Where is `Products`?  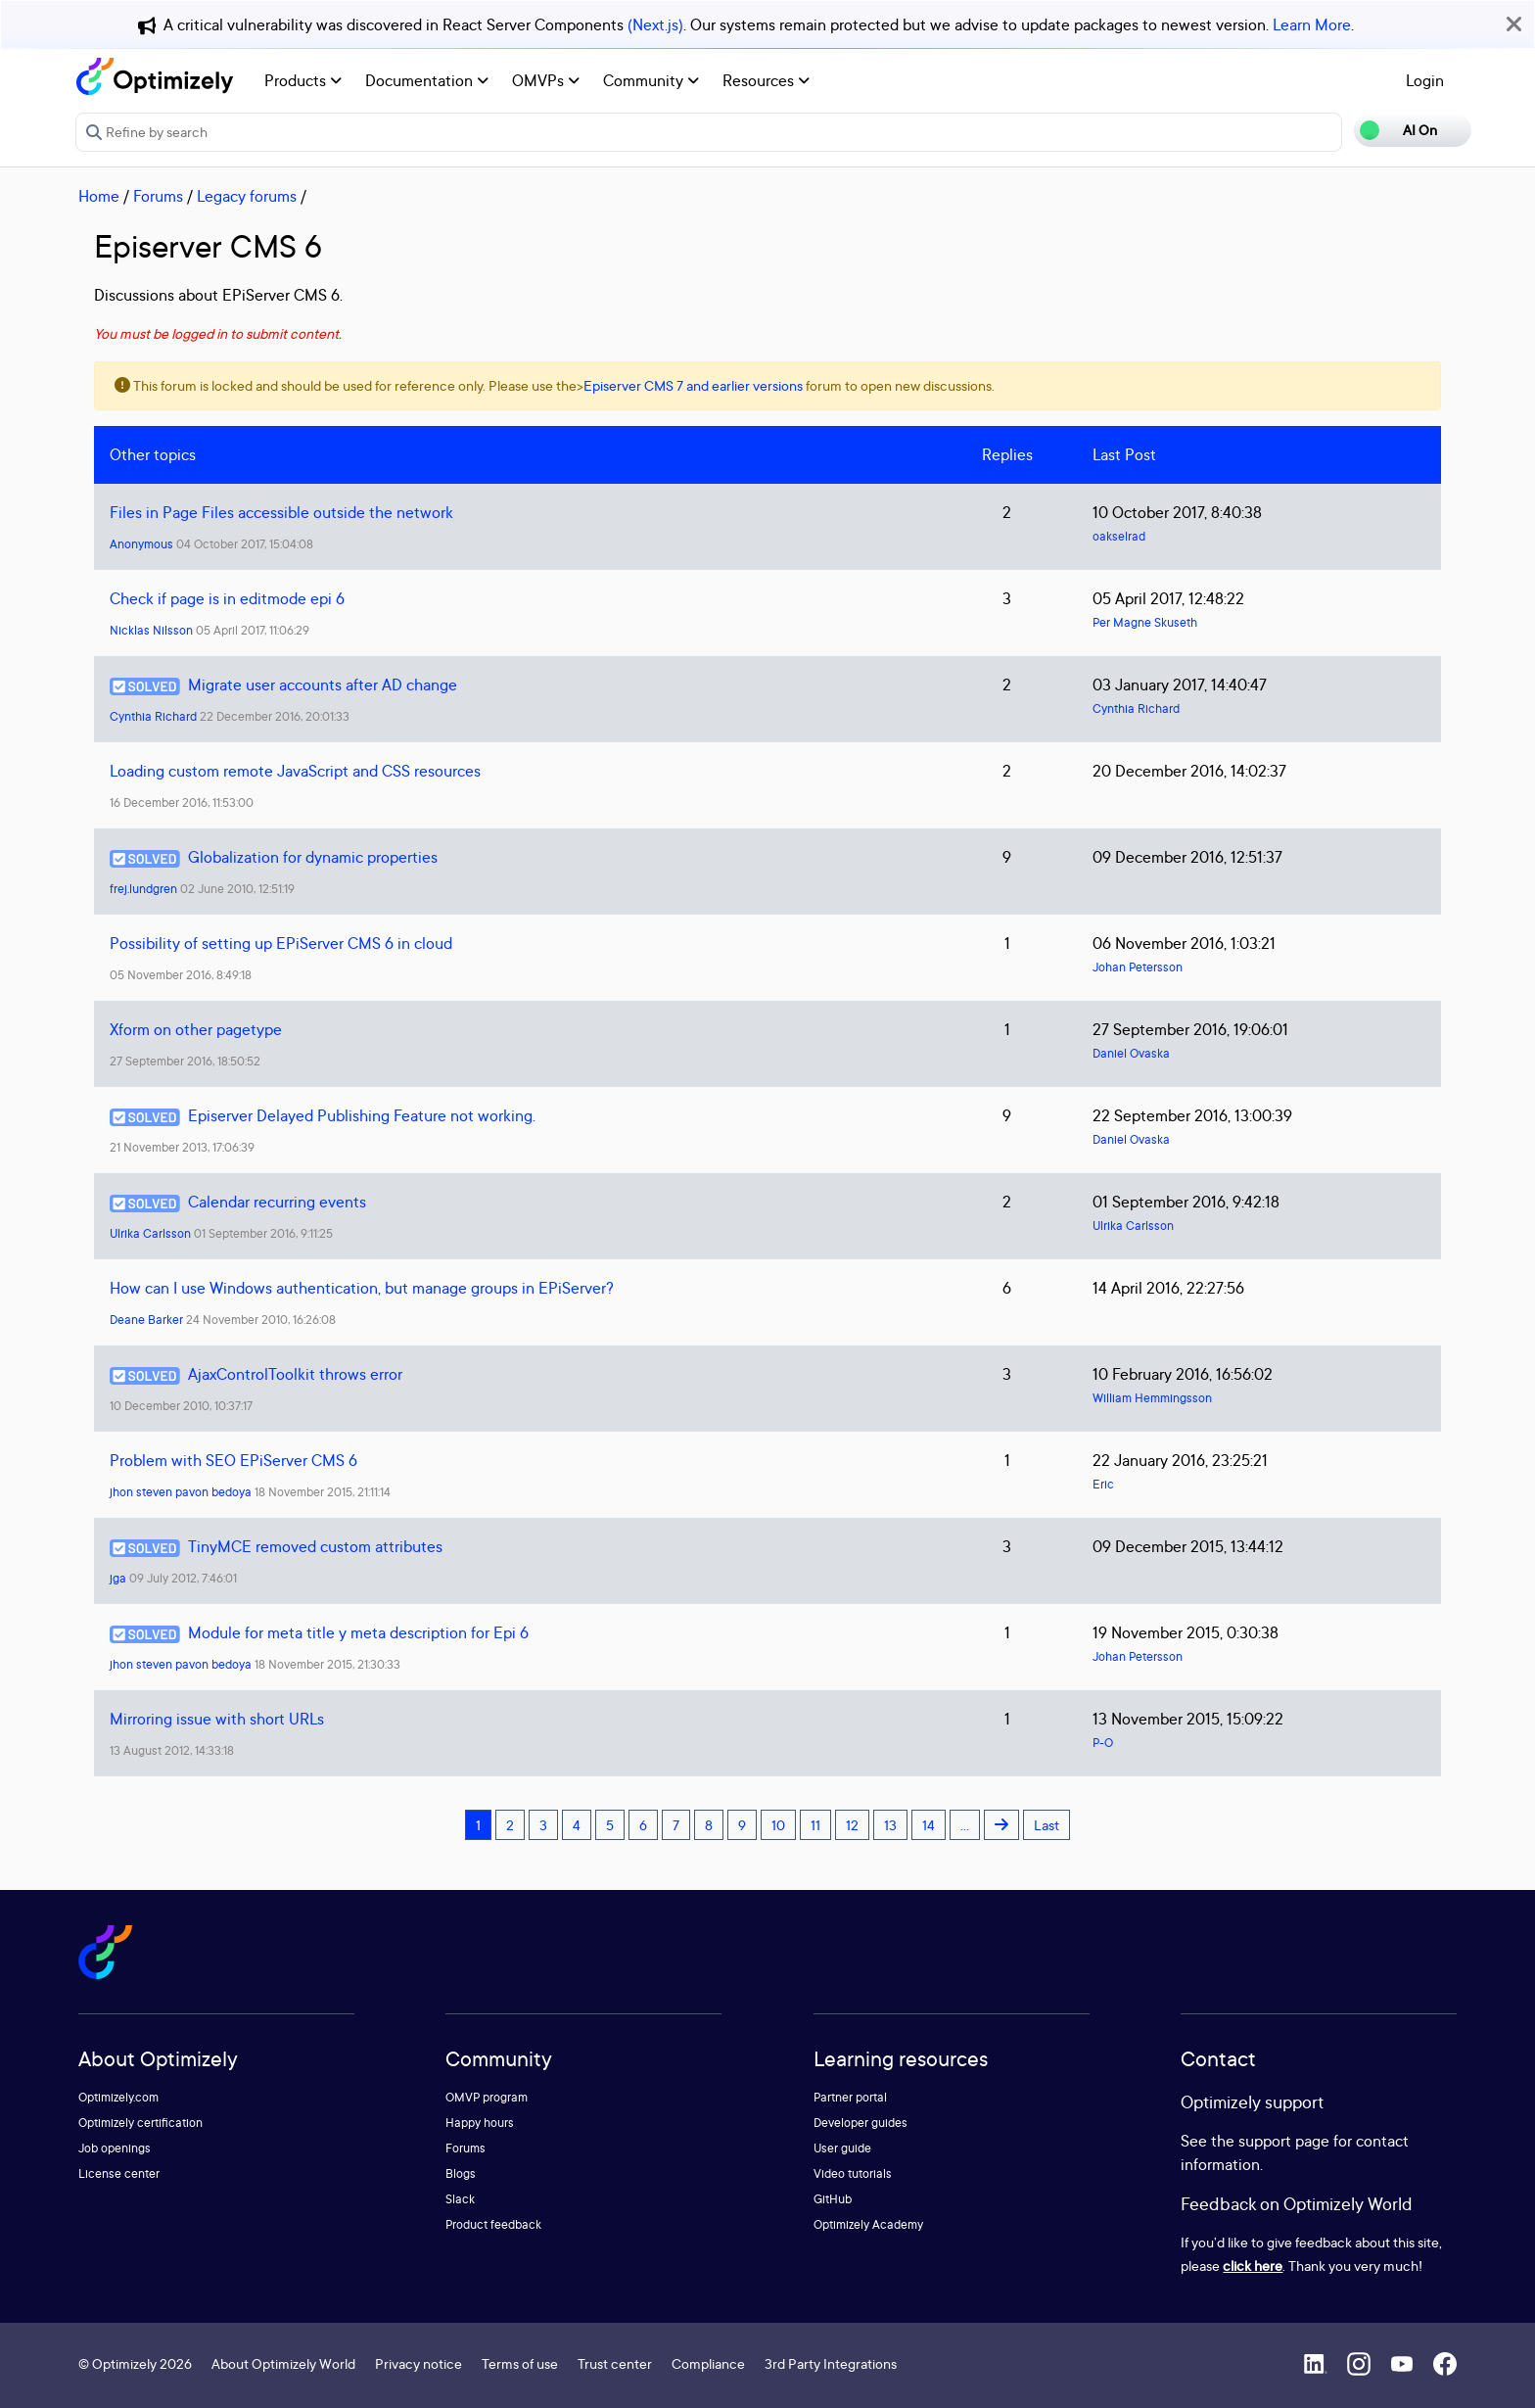
Products is located at coordinates (303, 80).